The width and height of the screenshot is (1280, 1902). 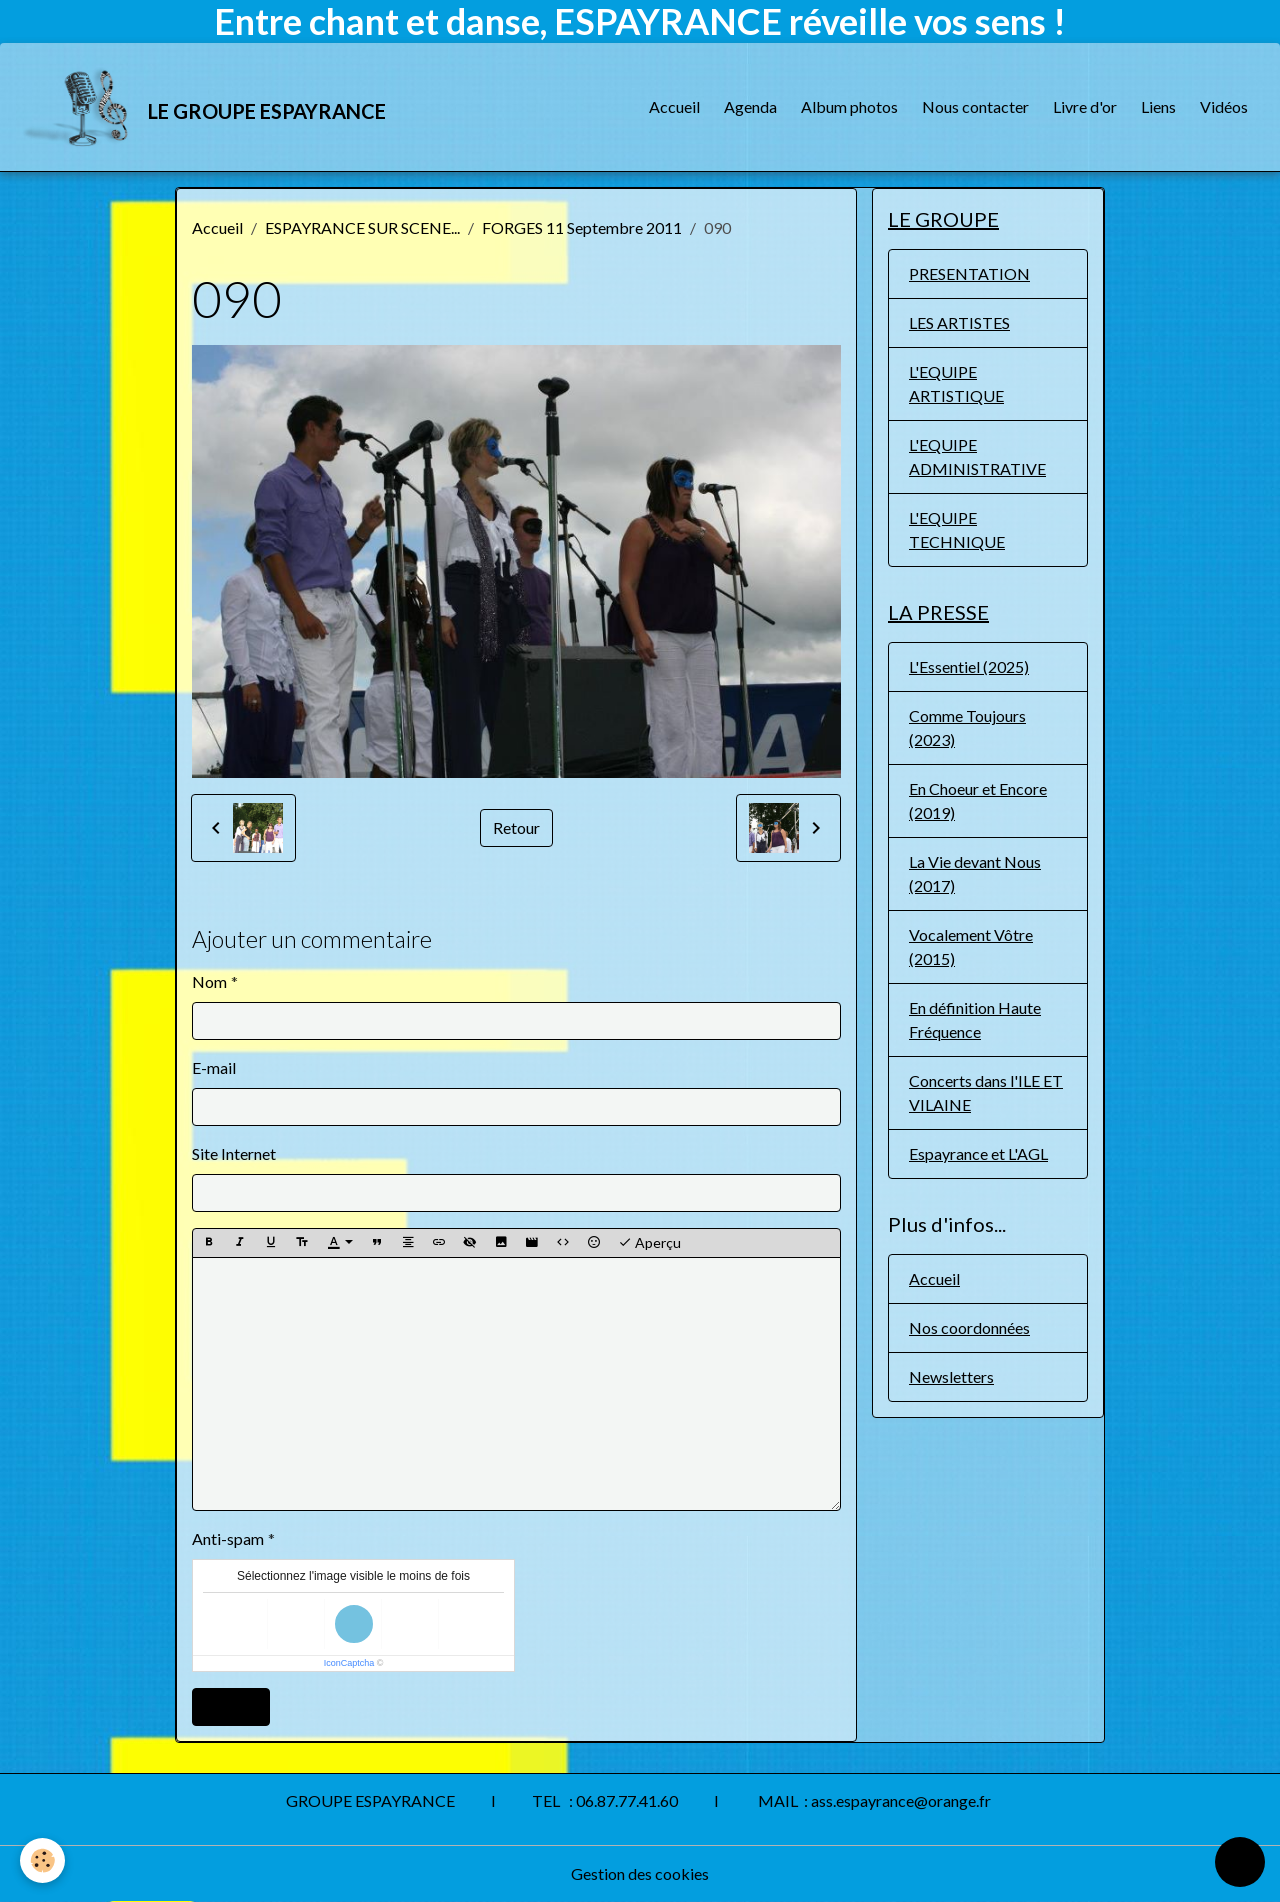 What do you see at coordinates (205, 107) in the screenshot?
I see `[brand]` at bounding box center [205, 107].